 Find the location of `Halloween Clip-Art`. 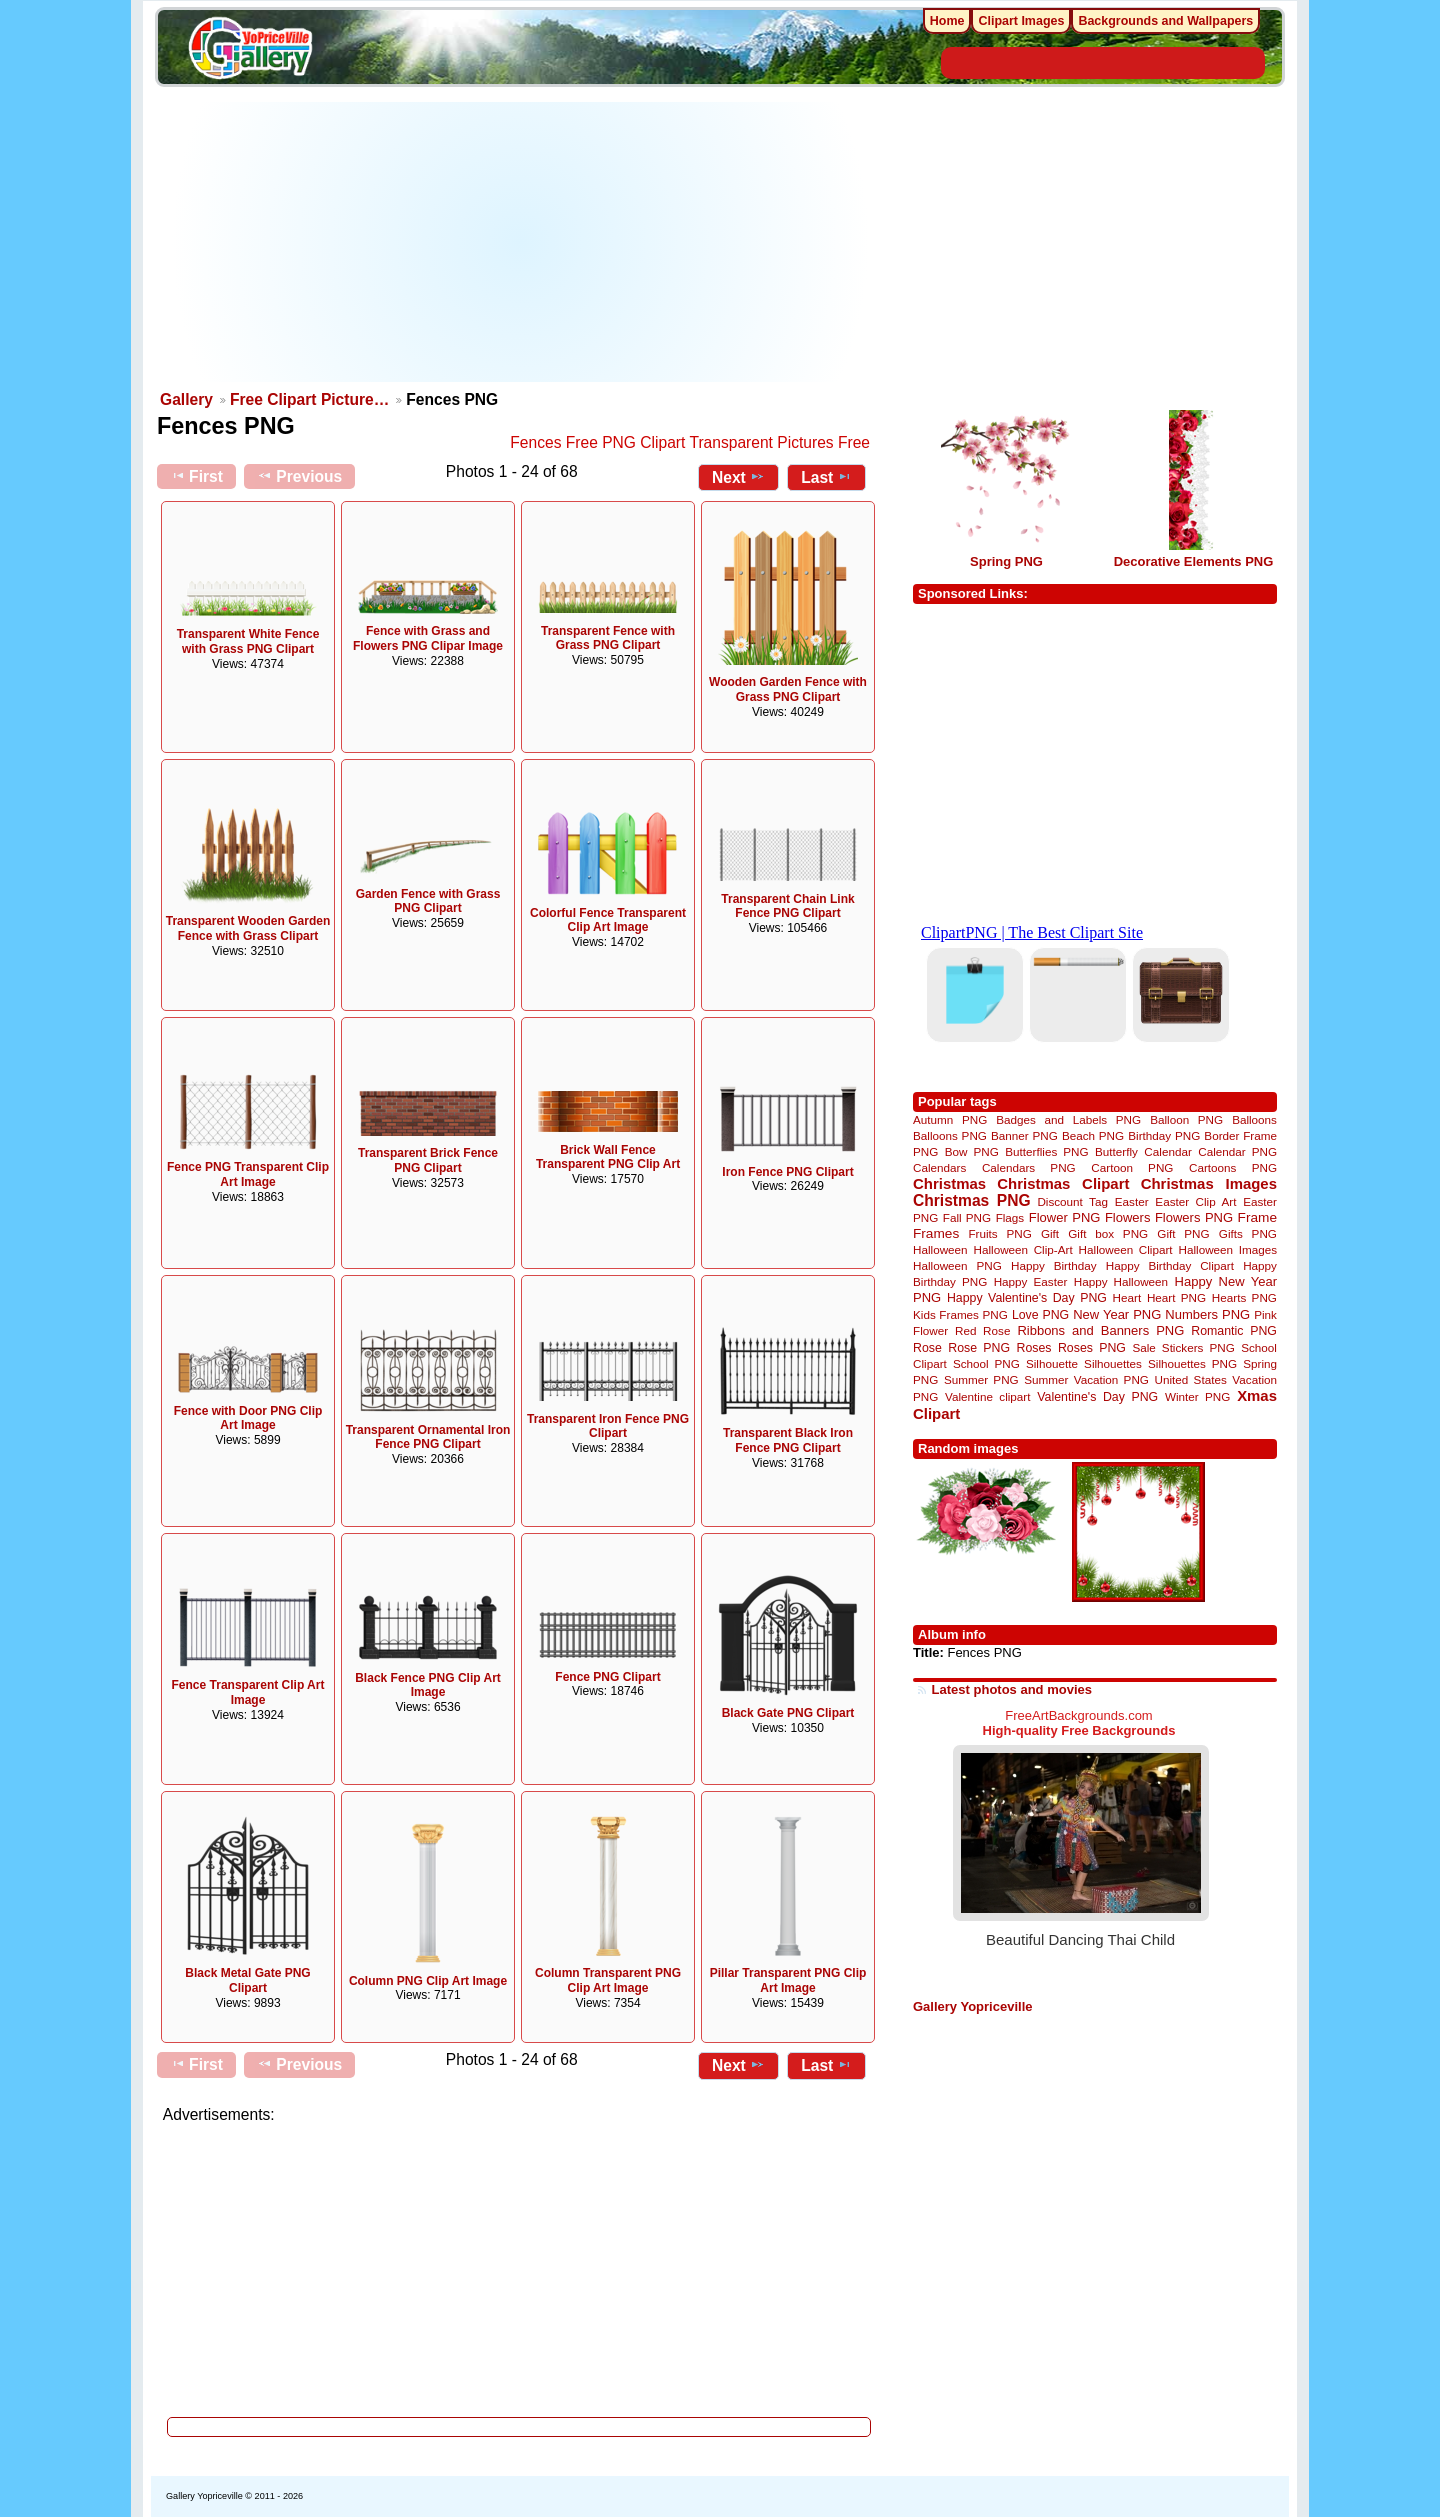

Halloween Clip-Art is located at coordinates (1023, 1249).